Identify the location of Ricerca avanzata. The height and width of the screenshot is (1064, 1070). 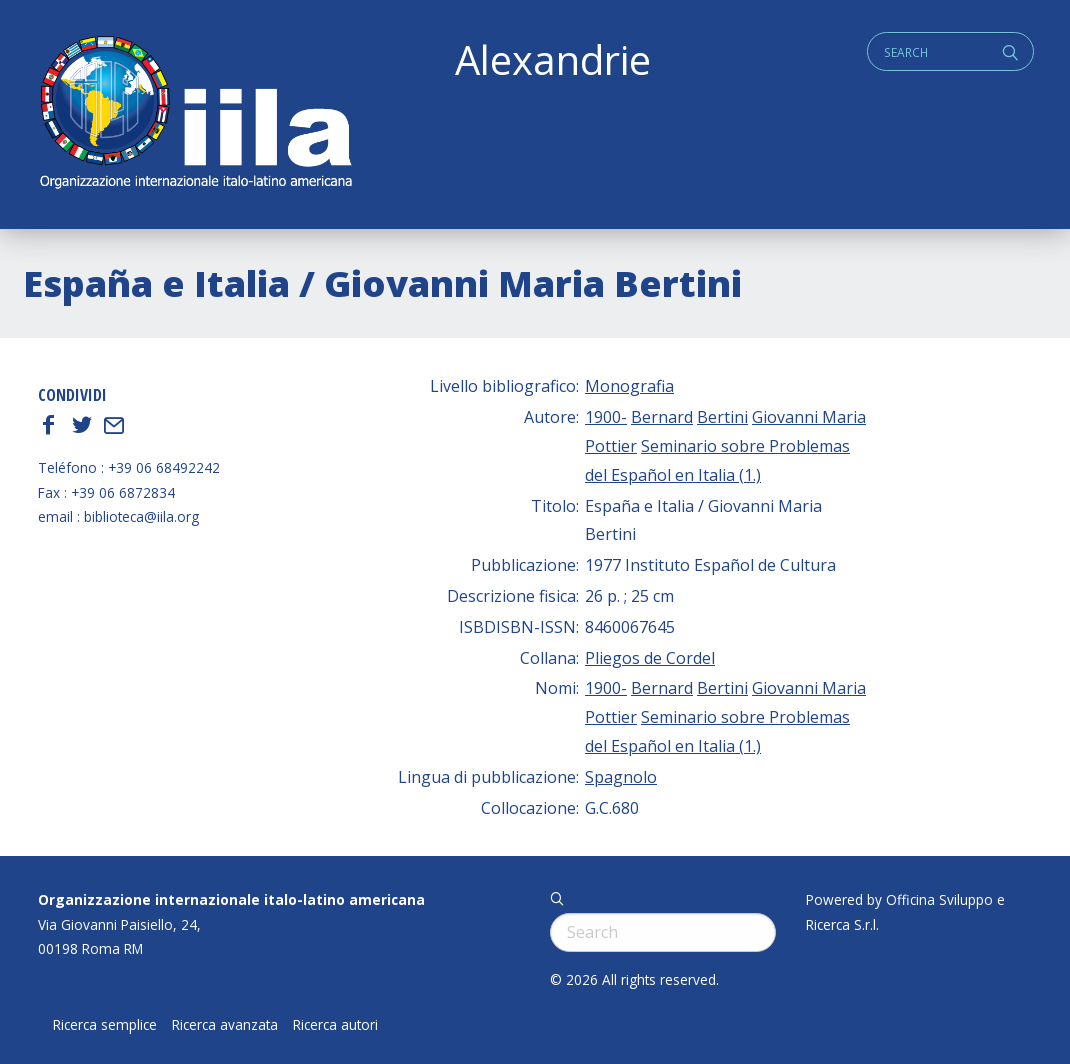
(225, 1025).